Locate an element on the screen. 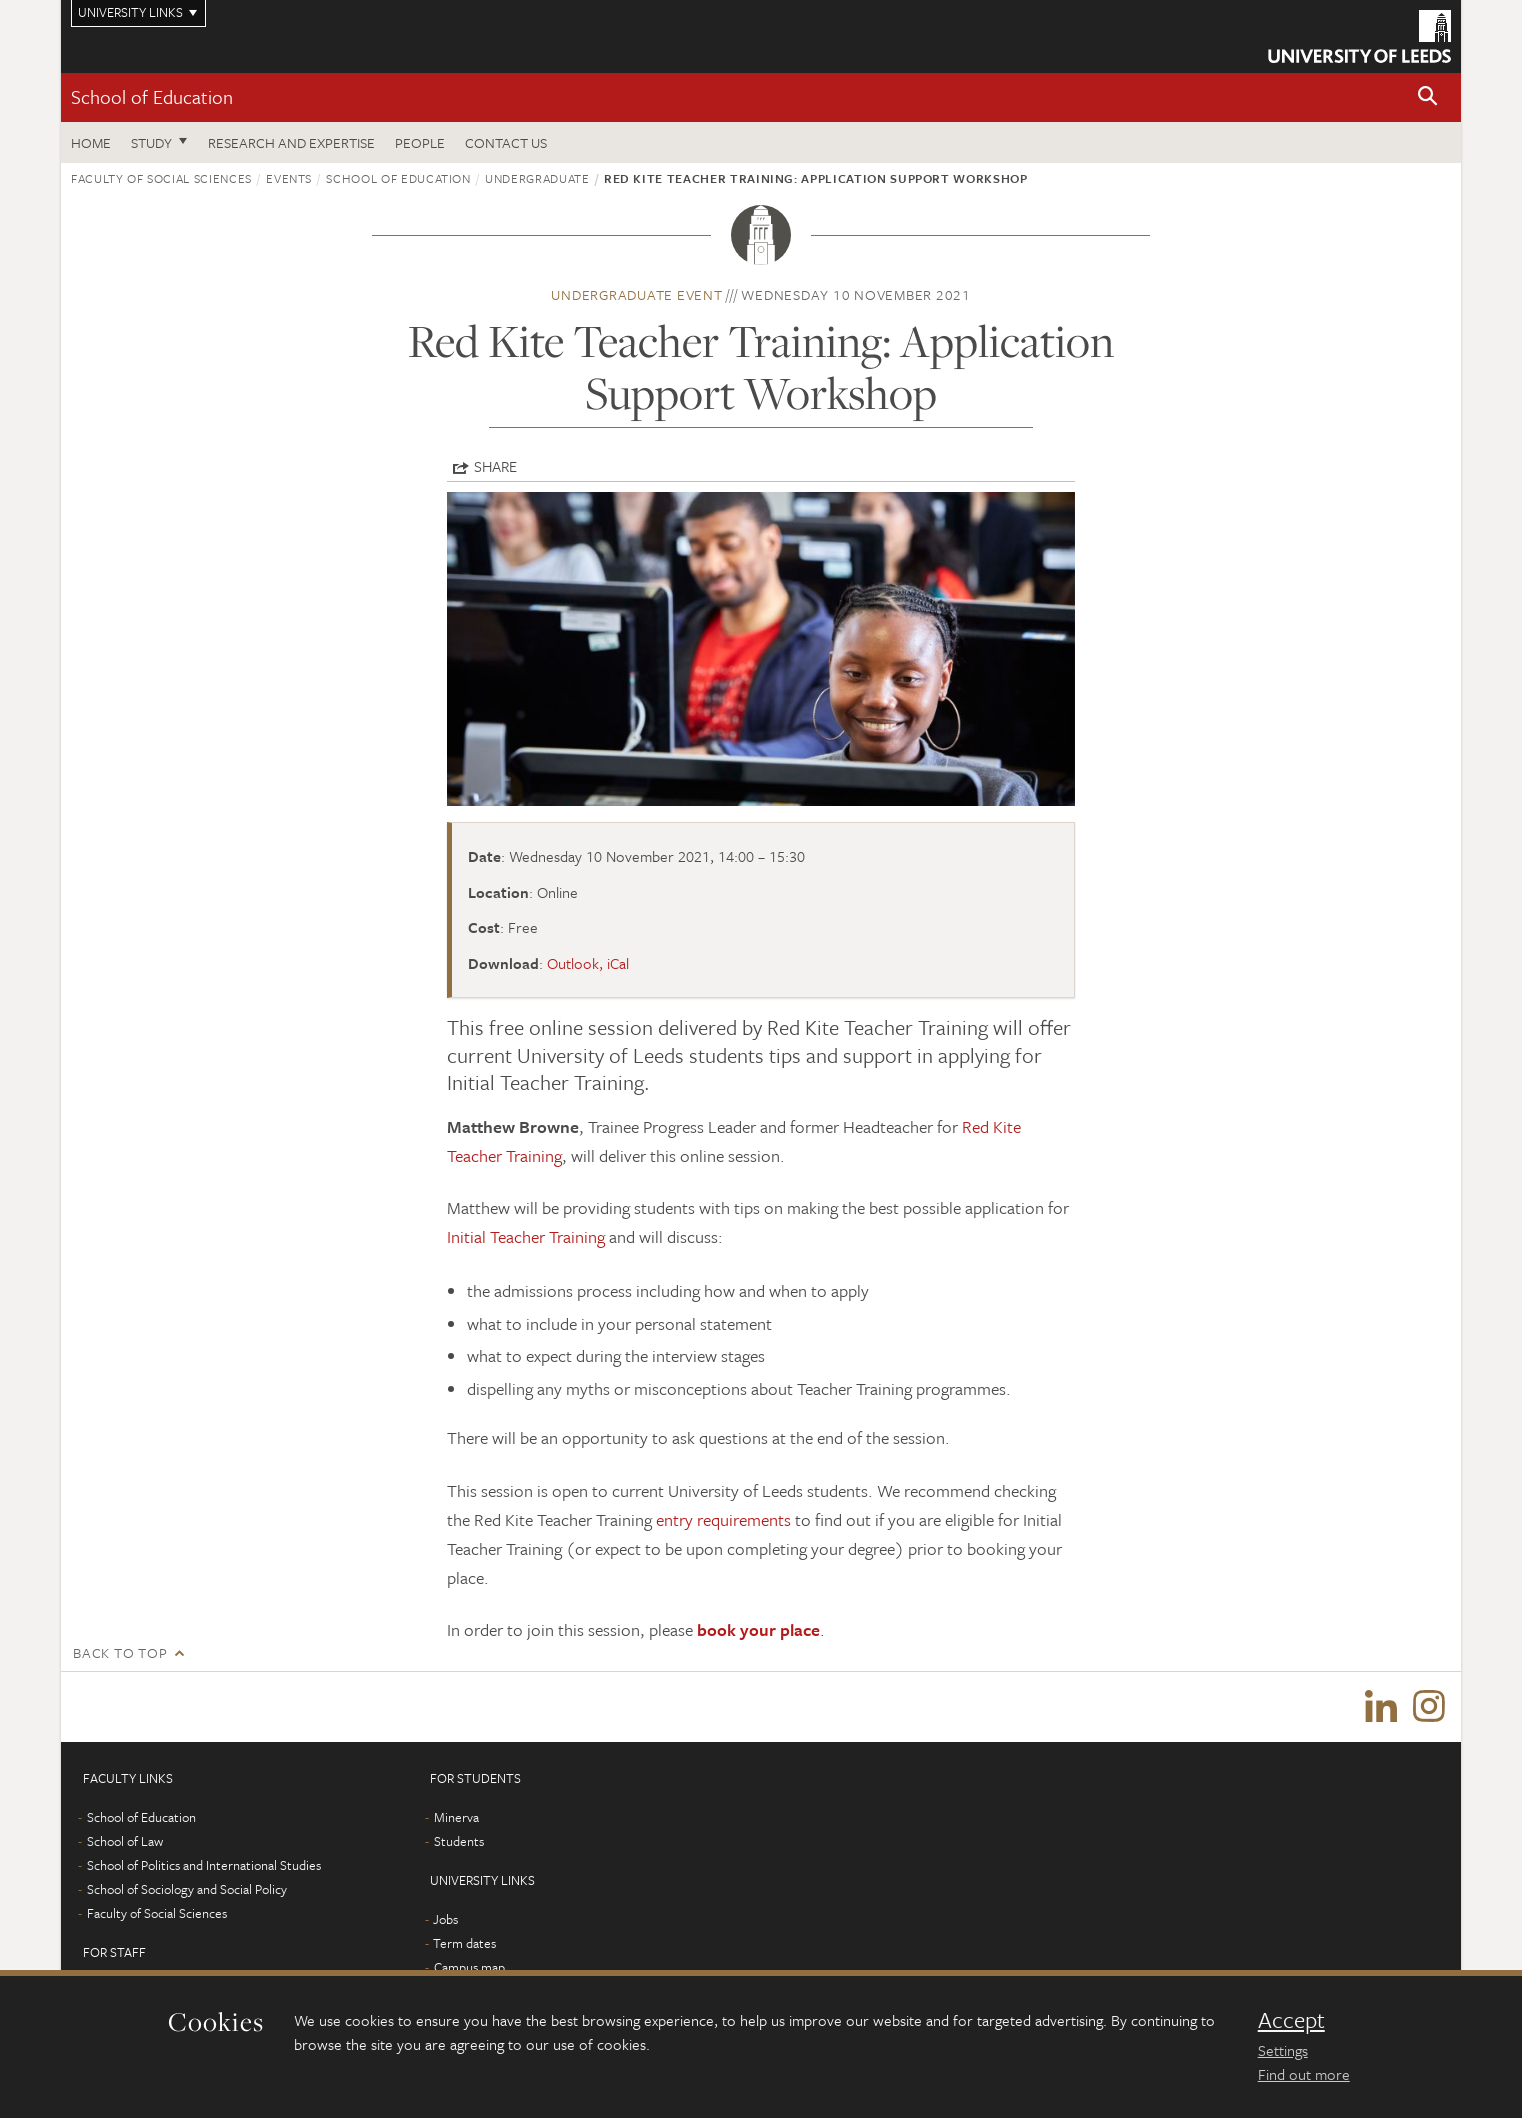  Undergraduate event is located at coordinates (636, 294).